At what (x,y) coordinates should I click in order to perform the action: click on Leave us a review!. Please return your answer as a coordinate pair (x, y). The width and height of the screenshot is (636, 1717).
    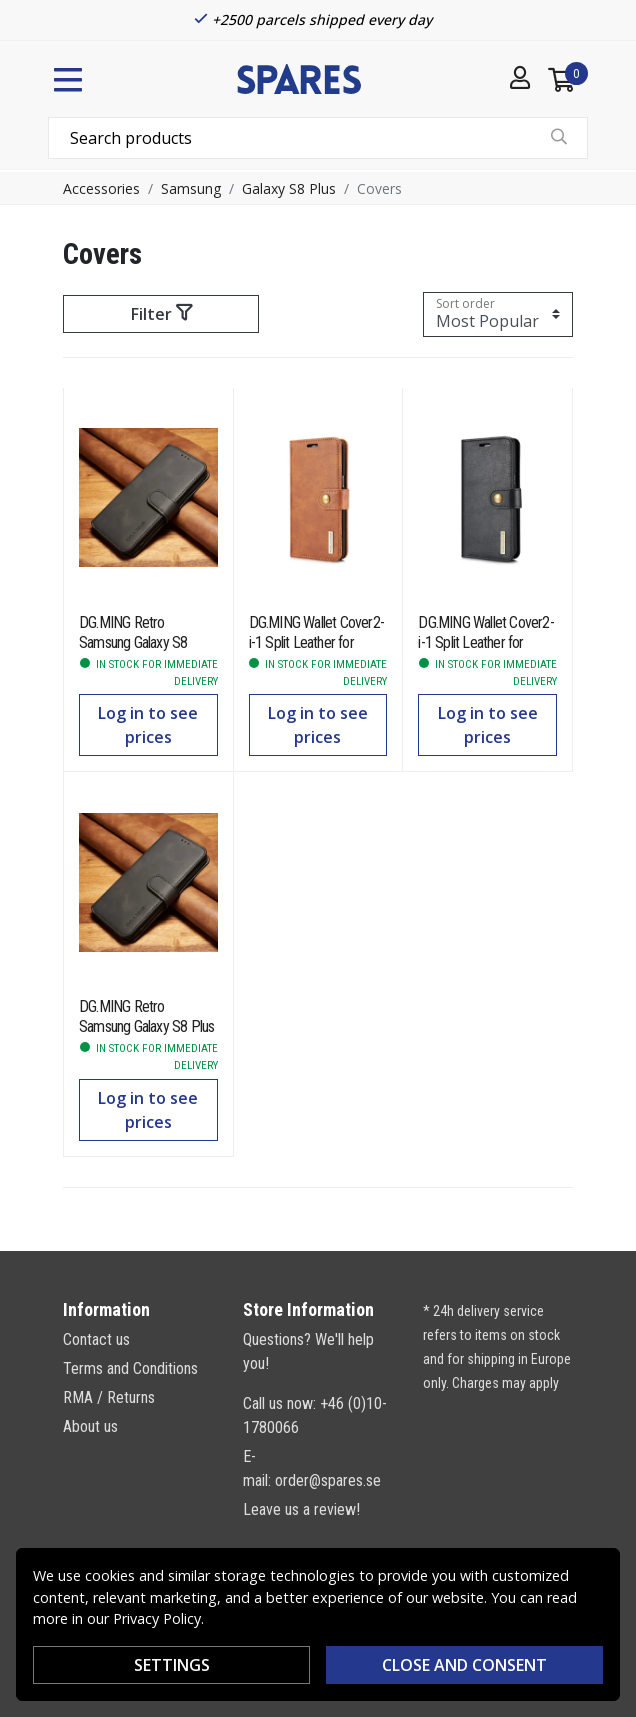
    Looking at the image, I should click on (301, 1509).